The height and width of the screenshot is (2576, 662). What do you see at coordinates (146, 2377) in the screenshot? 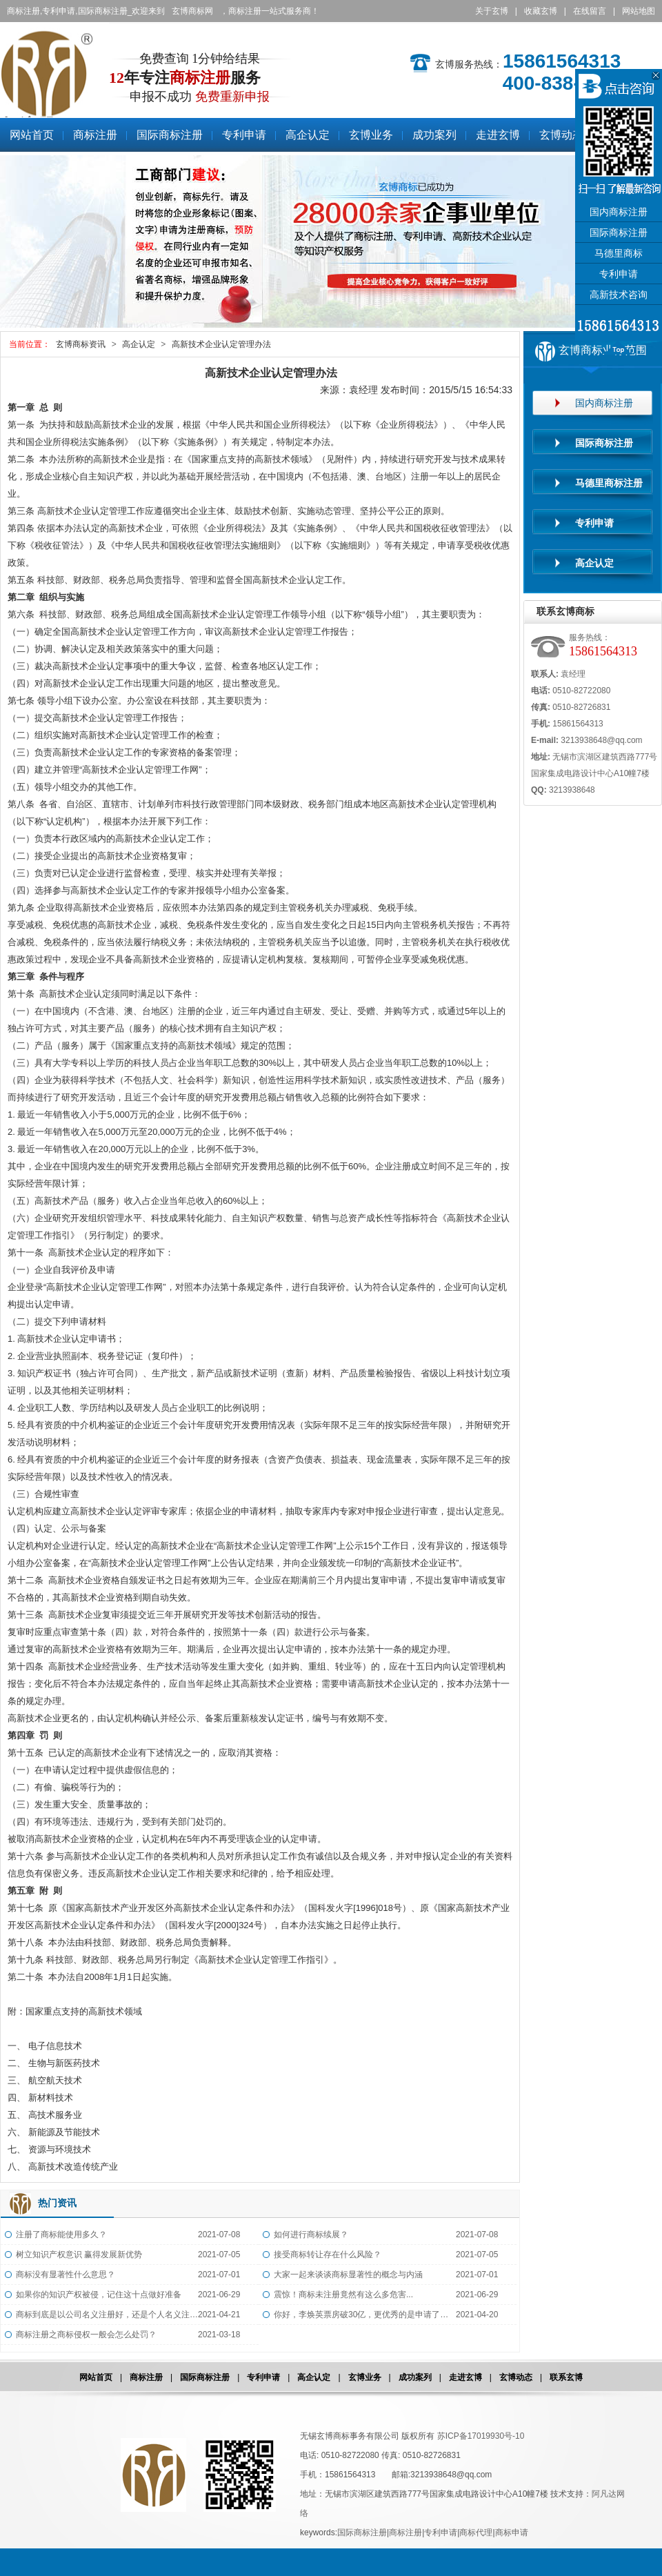
I see `商标注册` at bounding box center [146, 2377].